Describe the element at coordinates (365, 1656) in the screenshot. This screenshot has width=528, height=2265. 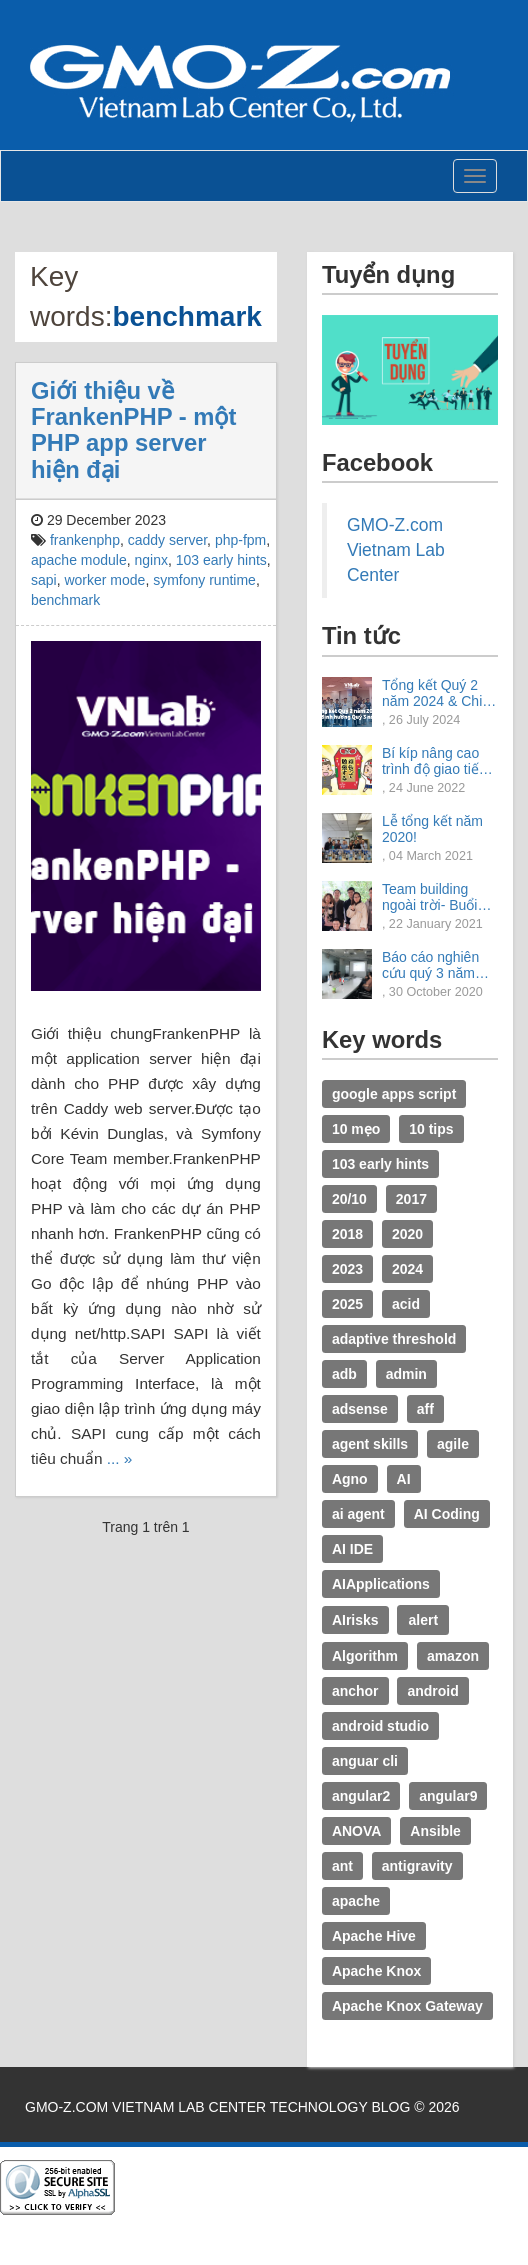
I see `Algorithm` at that location.